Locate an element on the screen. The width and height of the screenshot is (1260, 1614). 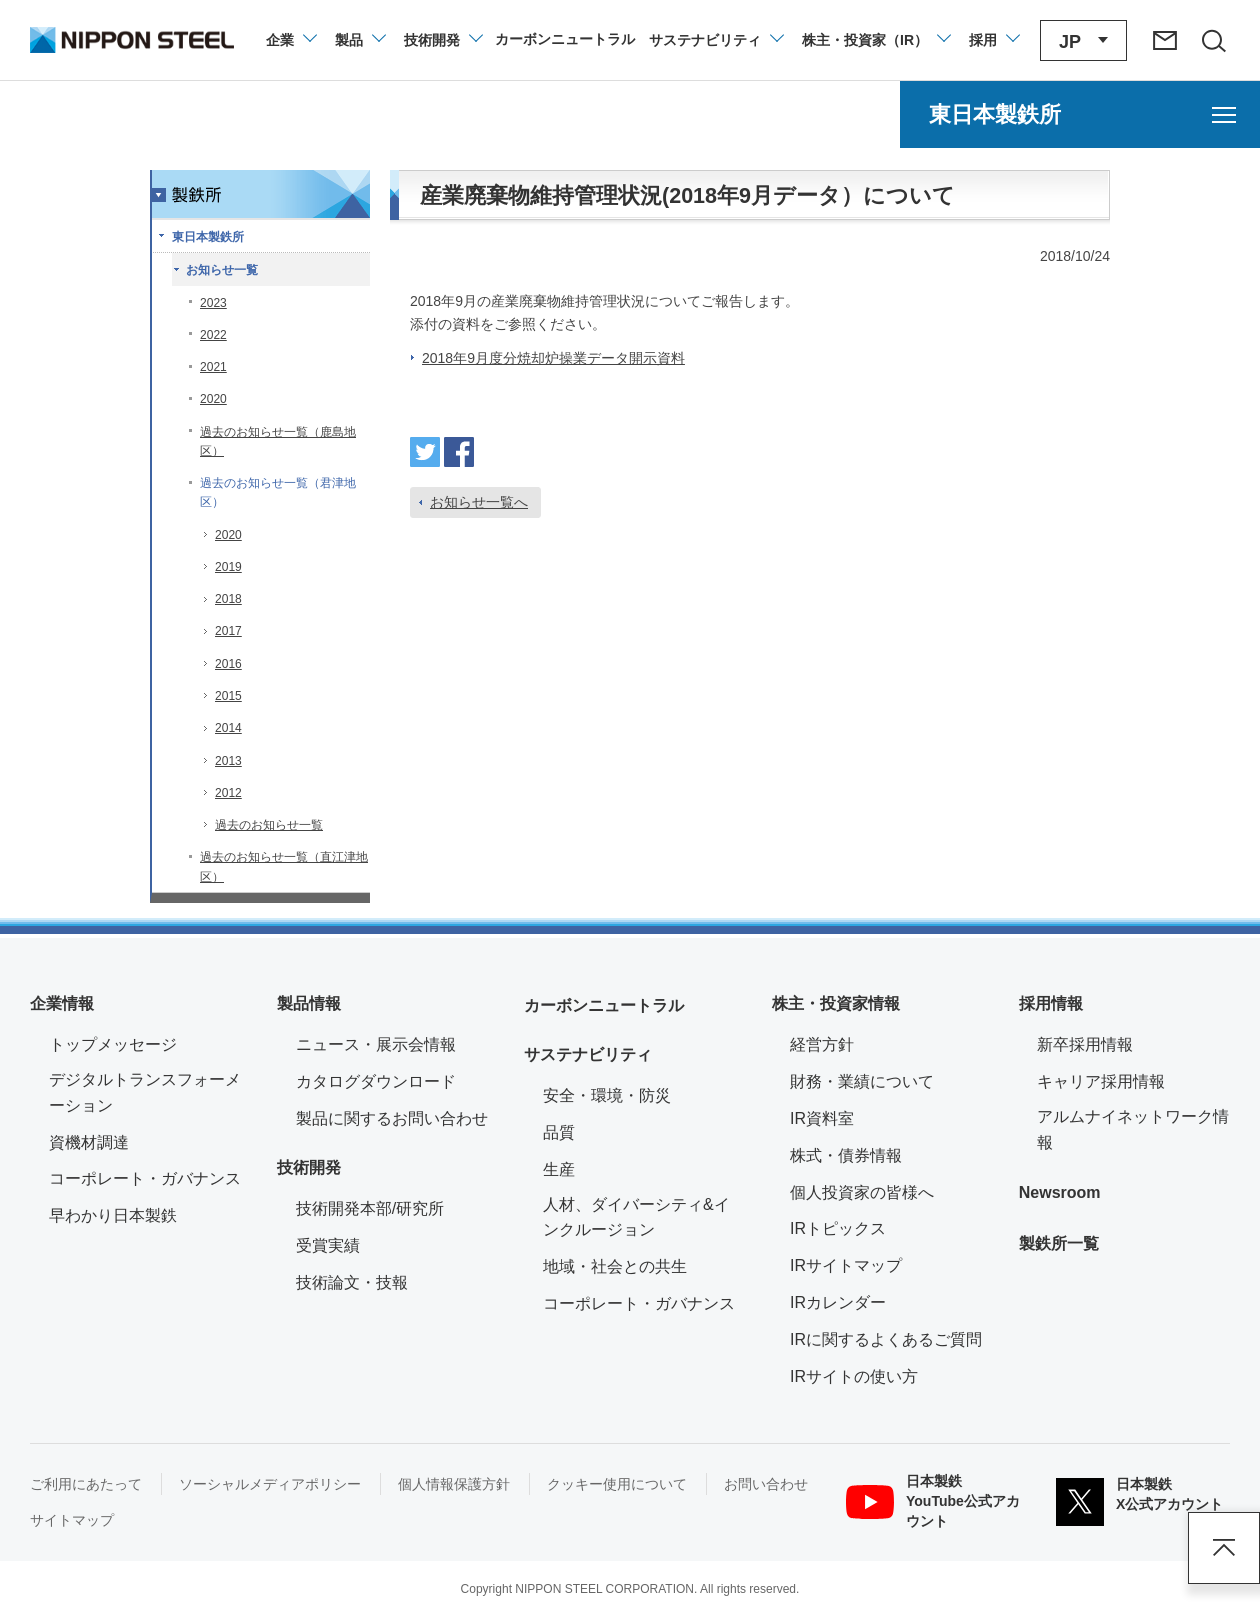
[株主・投資家（IR）のメニューを開閉] is located at coordinates (875, 40).